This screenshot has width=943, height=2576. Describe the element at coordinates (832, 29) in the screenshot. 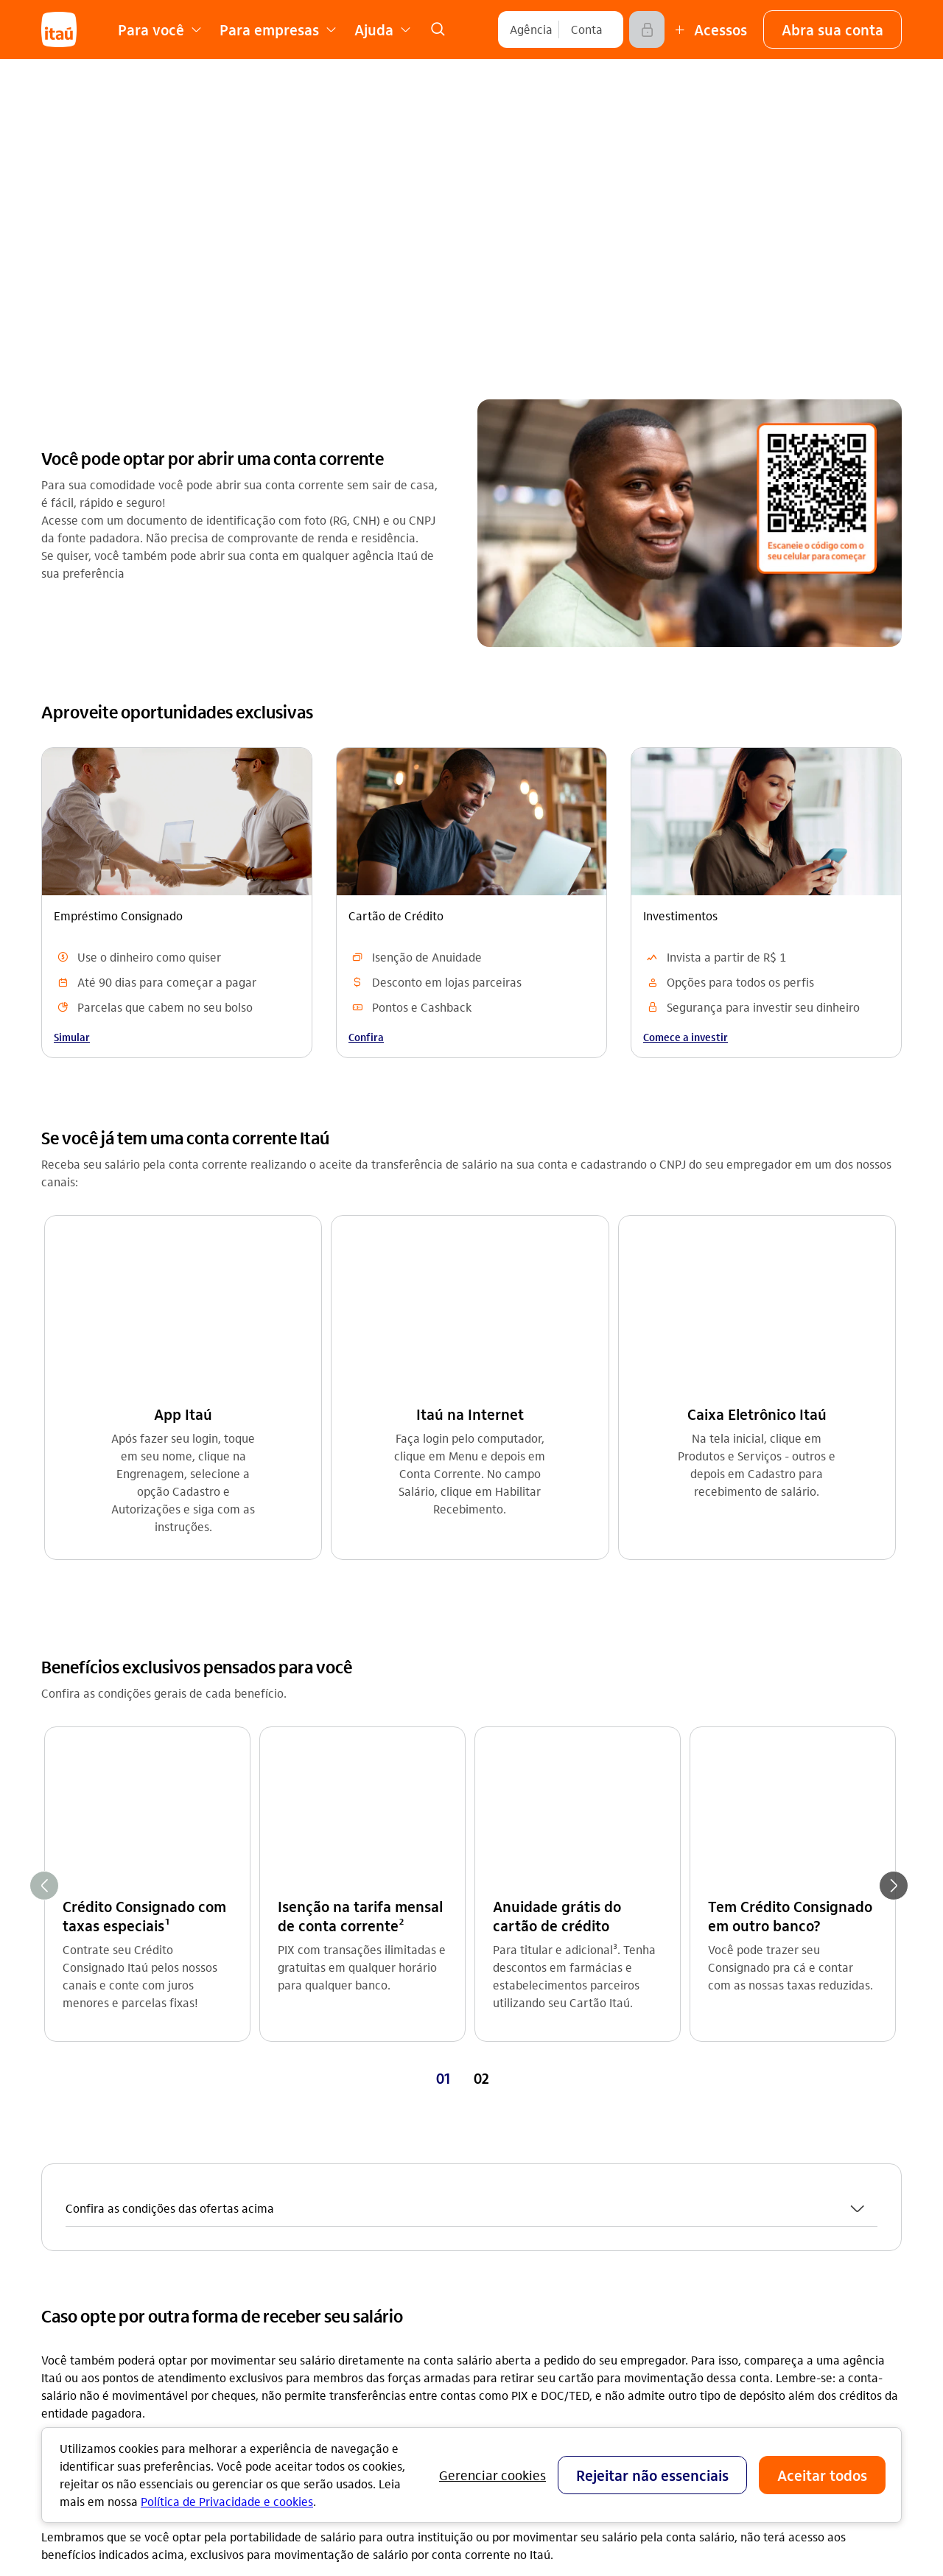

I see `[button]` at that location.